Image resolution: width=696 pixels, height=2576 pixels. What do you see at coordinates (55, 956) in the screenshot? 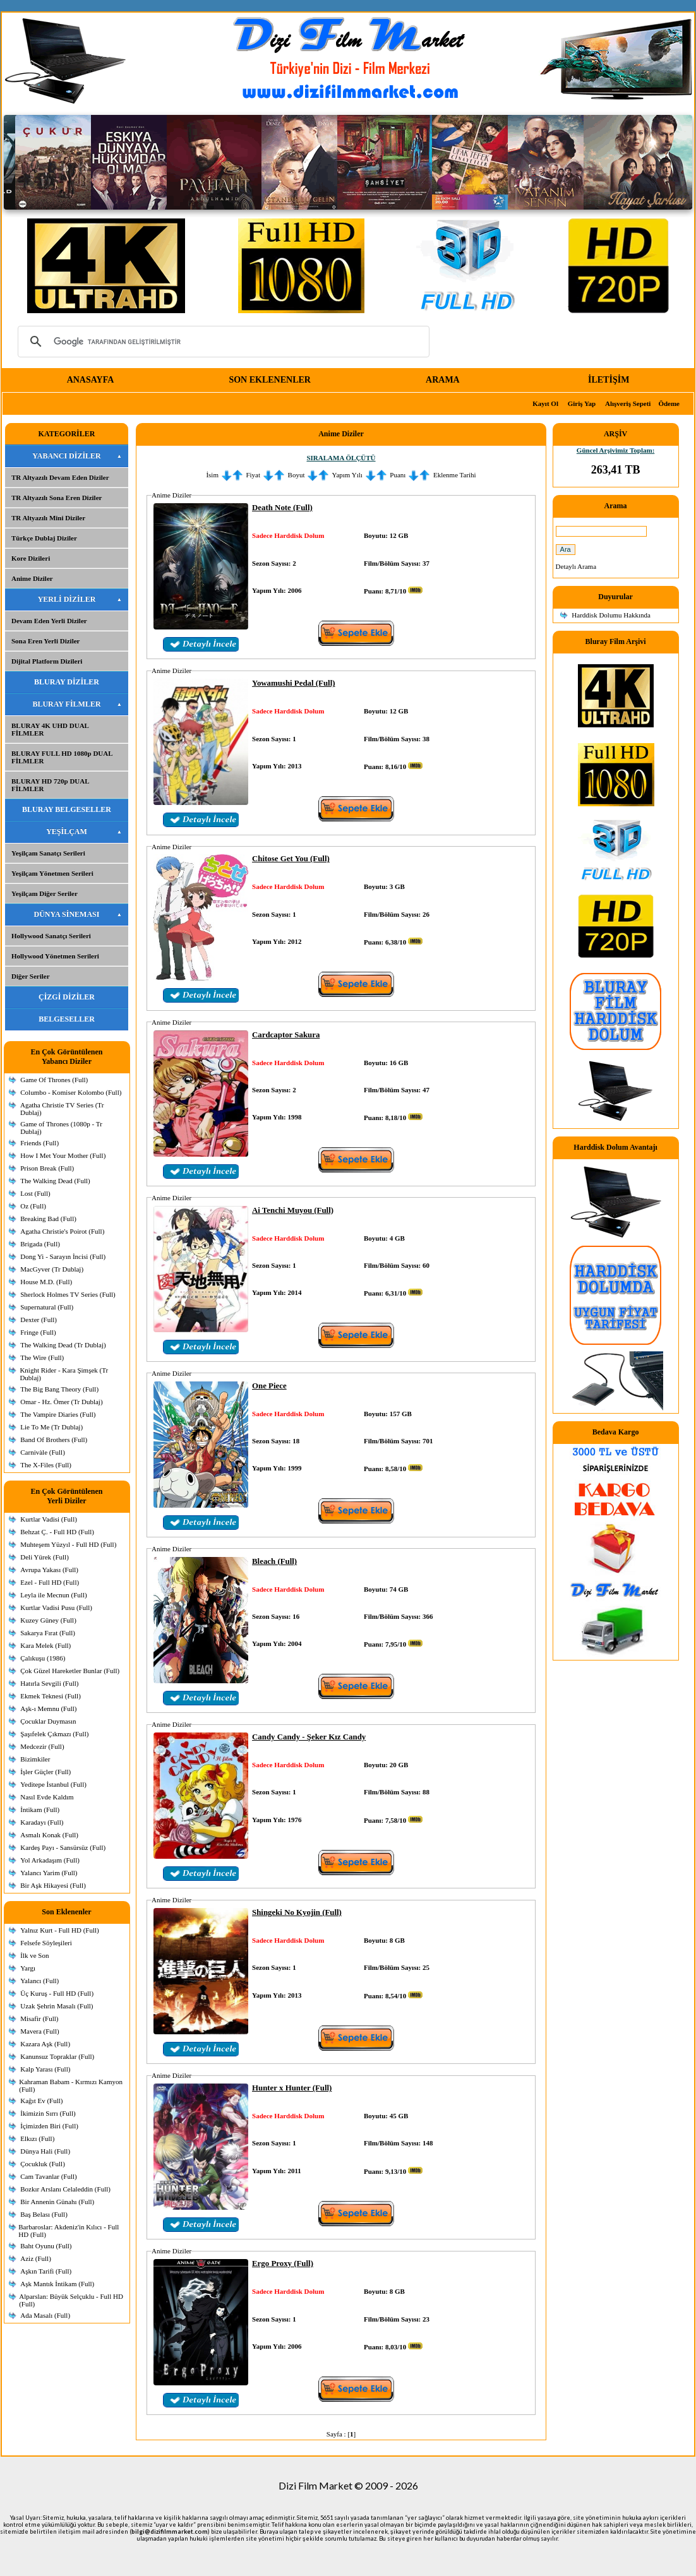
I see `Hollywood Yönetmen Serileri` at bounding box center [55, 956].